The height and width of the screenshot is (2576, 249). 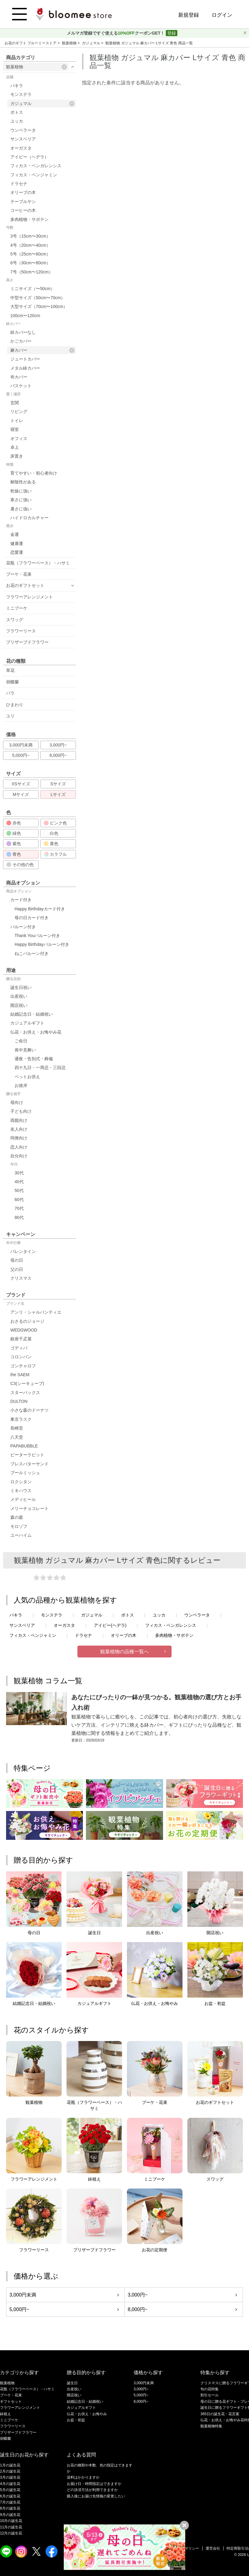 What do you see at coordinates (29, 1410) in the screenshot?
I see `小さな森のドーナツ` at bounding box center [29, 1410].